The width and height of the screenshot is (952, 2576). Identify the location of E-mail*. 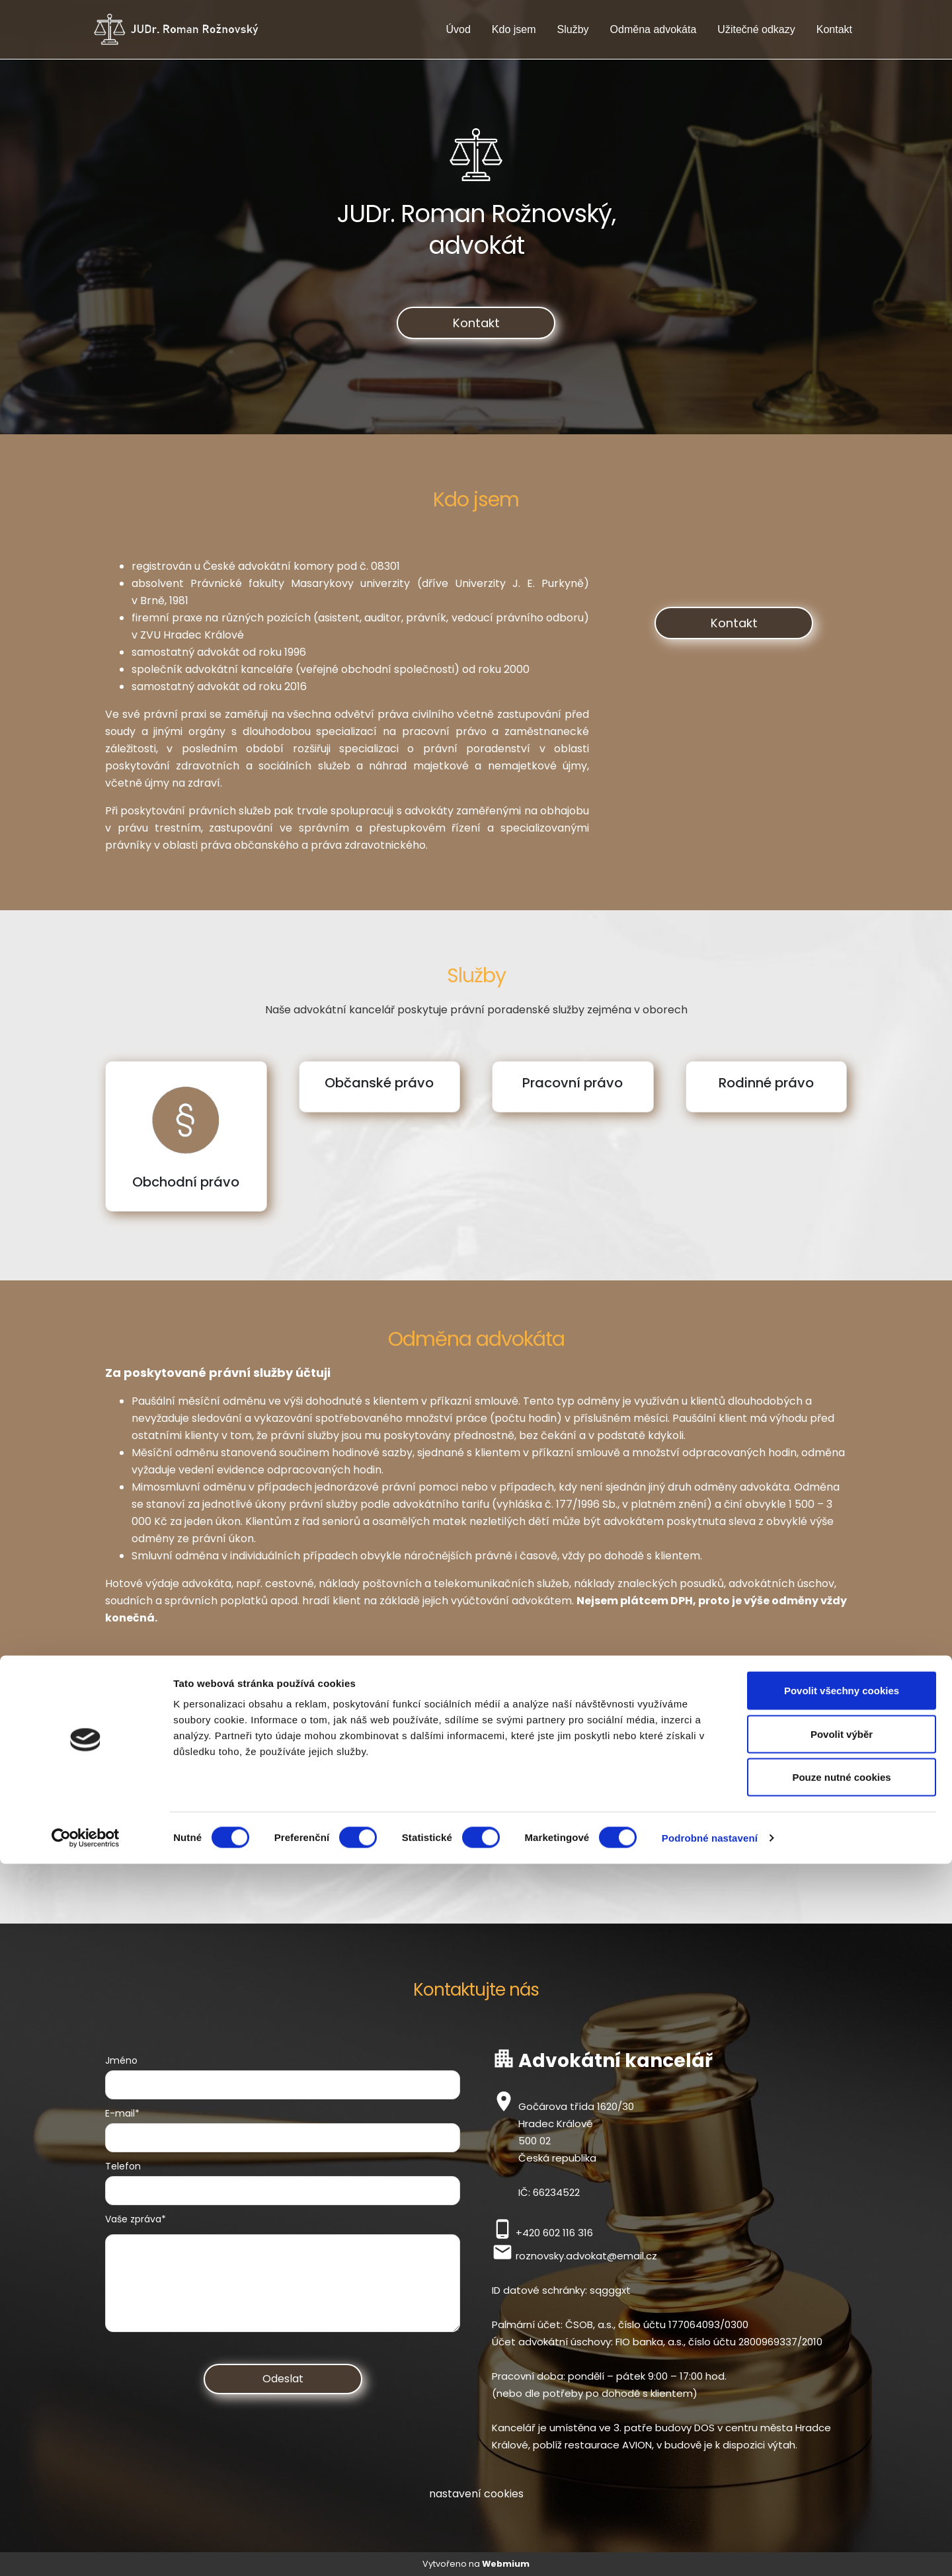
(122, 2113).